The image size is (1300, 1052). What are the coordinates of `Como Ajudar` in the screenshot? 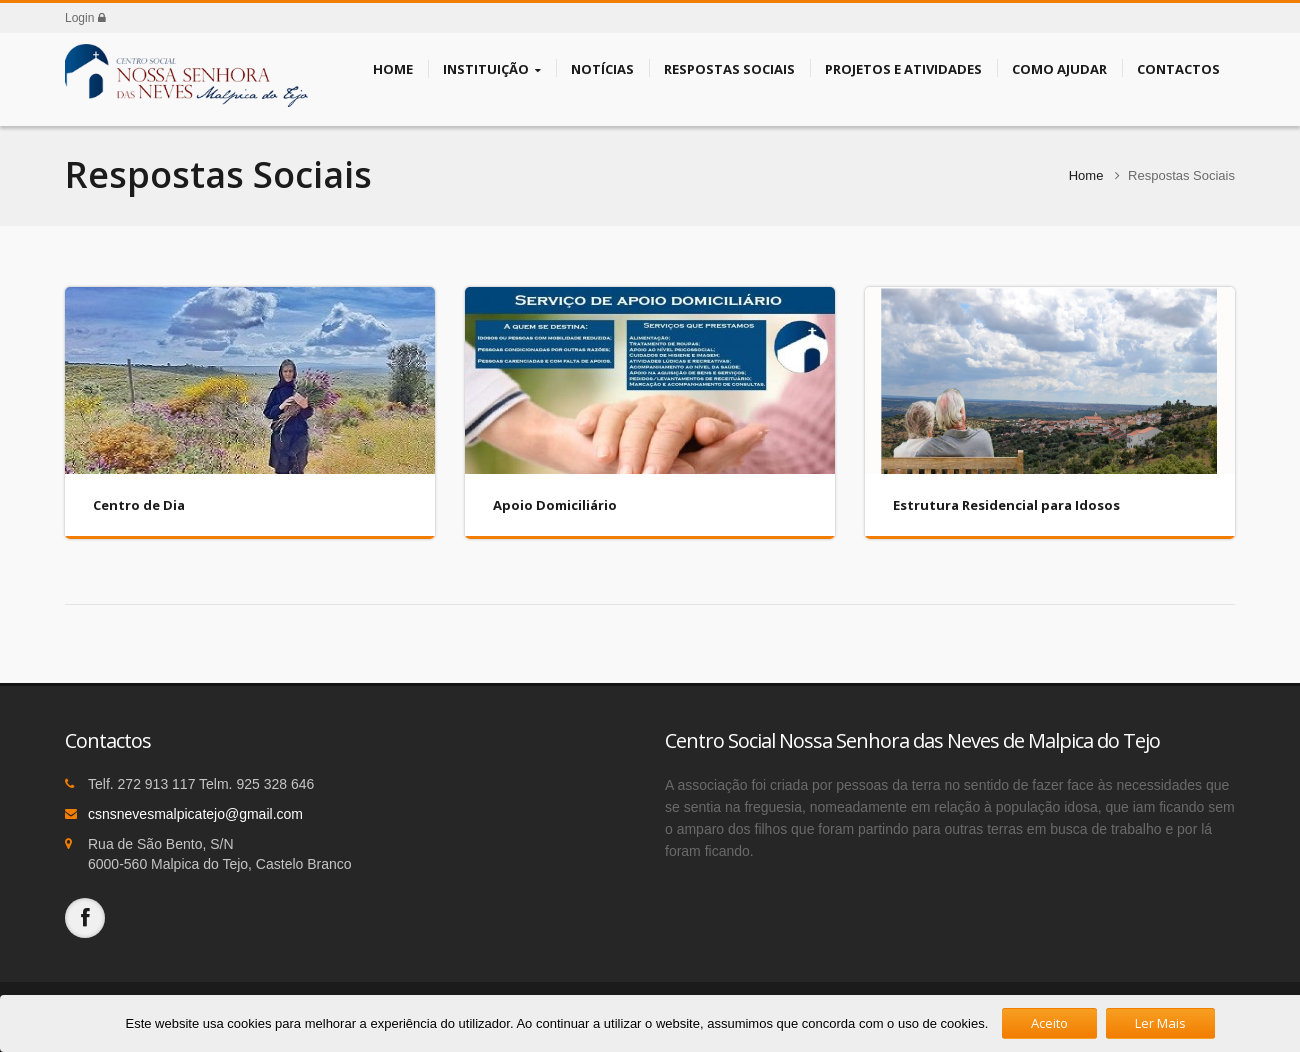 It's located at (1059, 68).